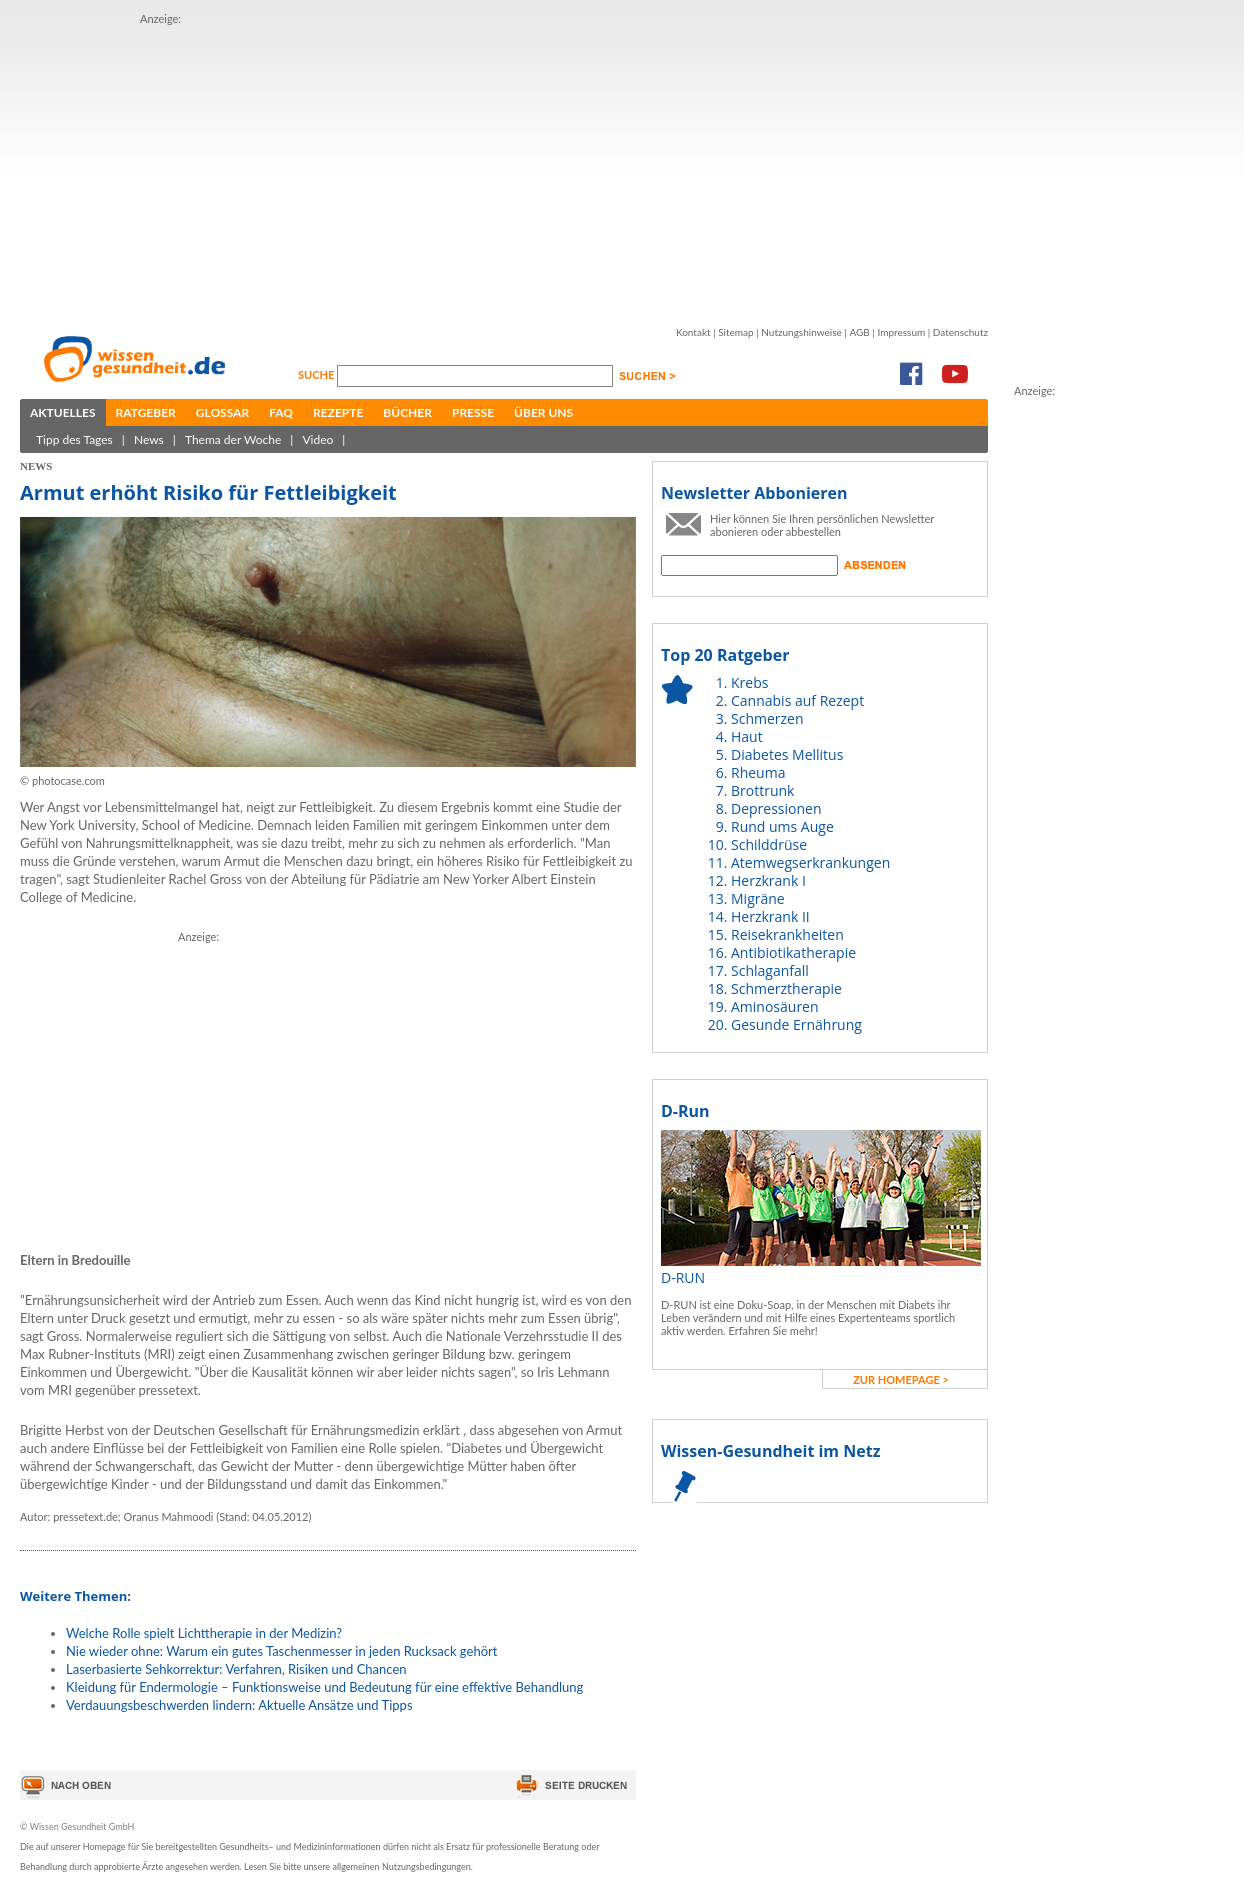 This screenshot has width=1244, height=1900. I want to click on Schilddrüse, so click(769, 844).